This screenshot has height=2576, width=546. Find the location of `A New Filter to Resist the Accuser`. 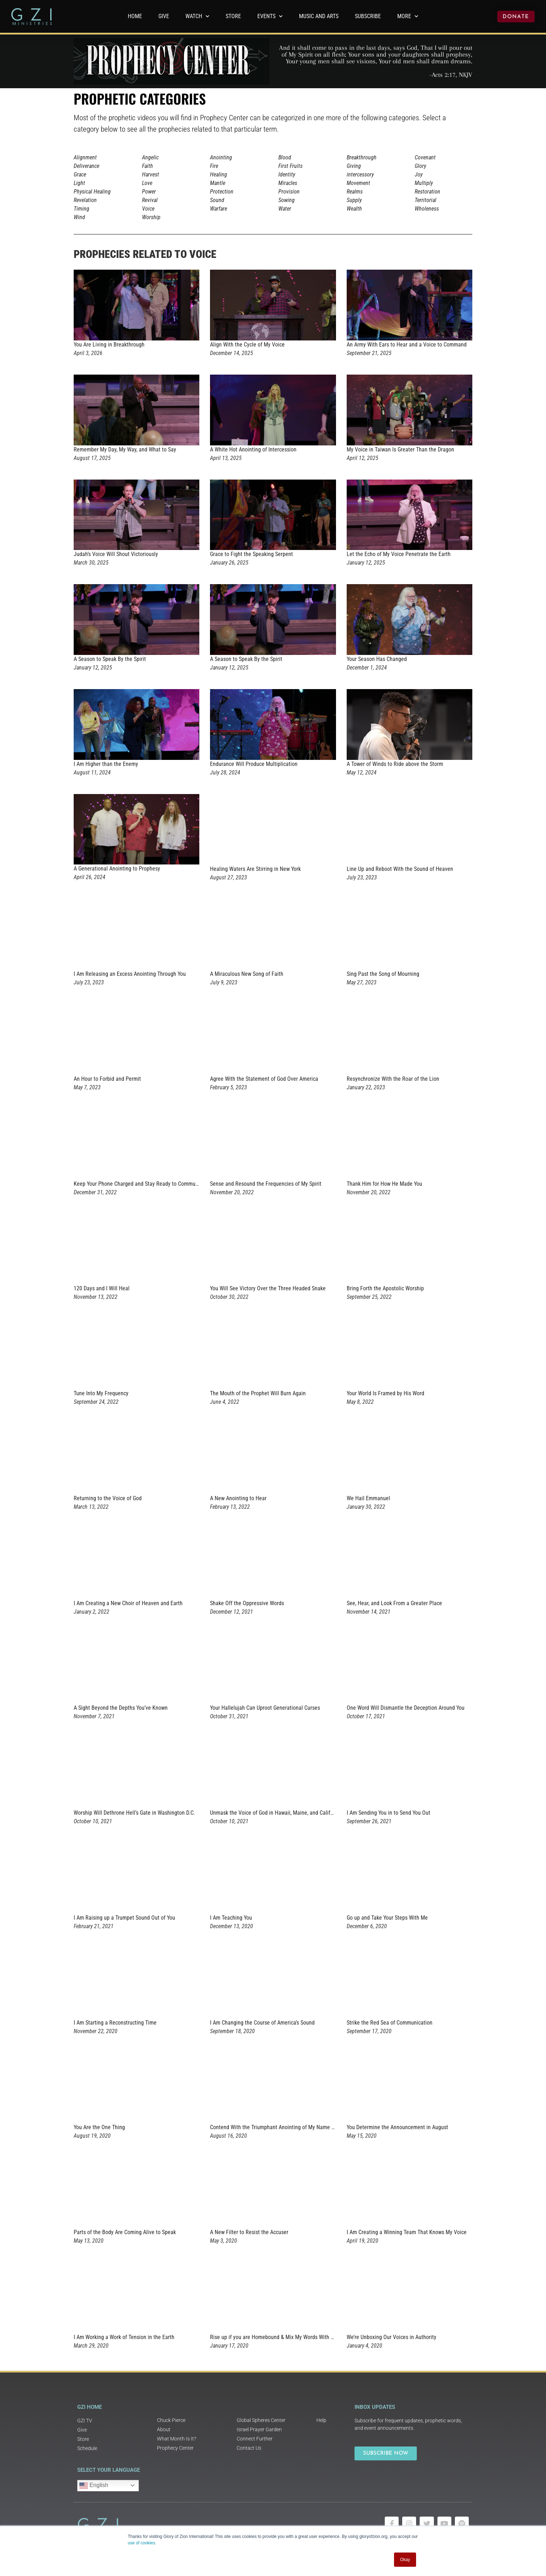

A New Filter to Resist the Accuser is located at coordinates (249, 2232).